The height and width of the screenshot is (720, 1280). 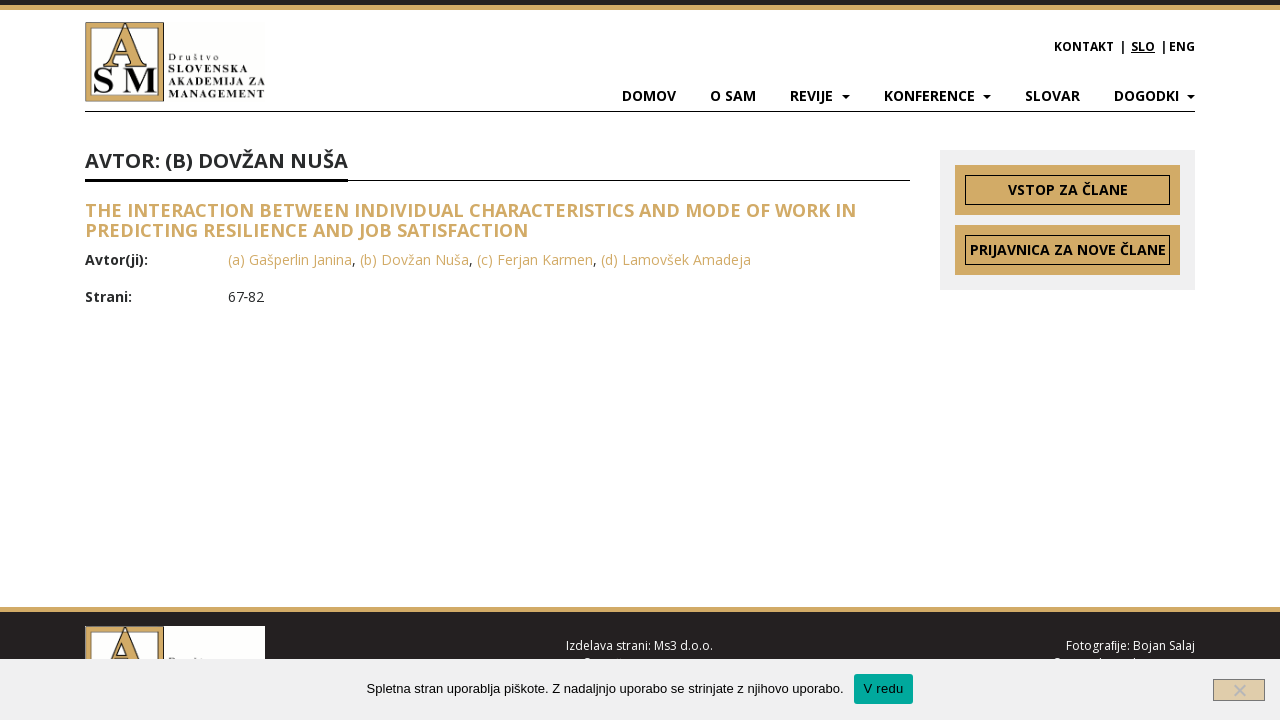 I want to click on Konference, so click(x=931, y=95).